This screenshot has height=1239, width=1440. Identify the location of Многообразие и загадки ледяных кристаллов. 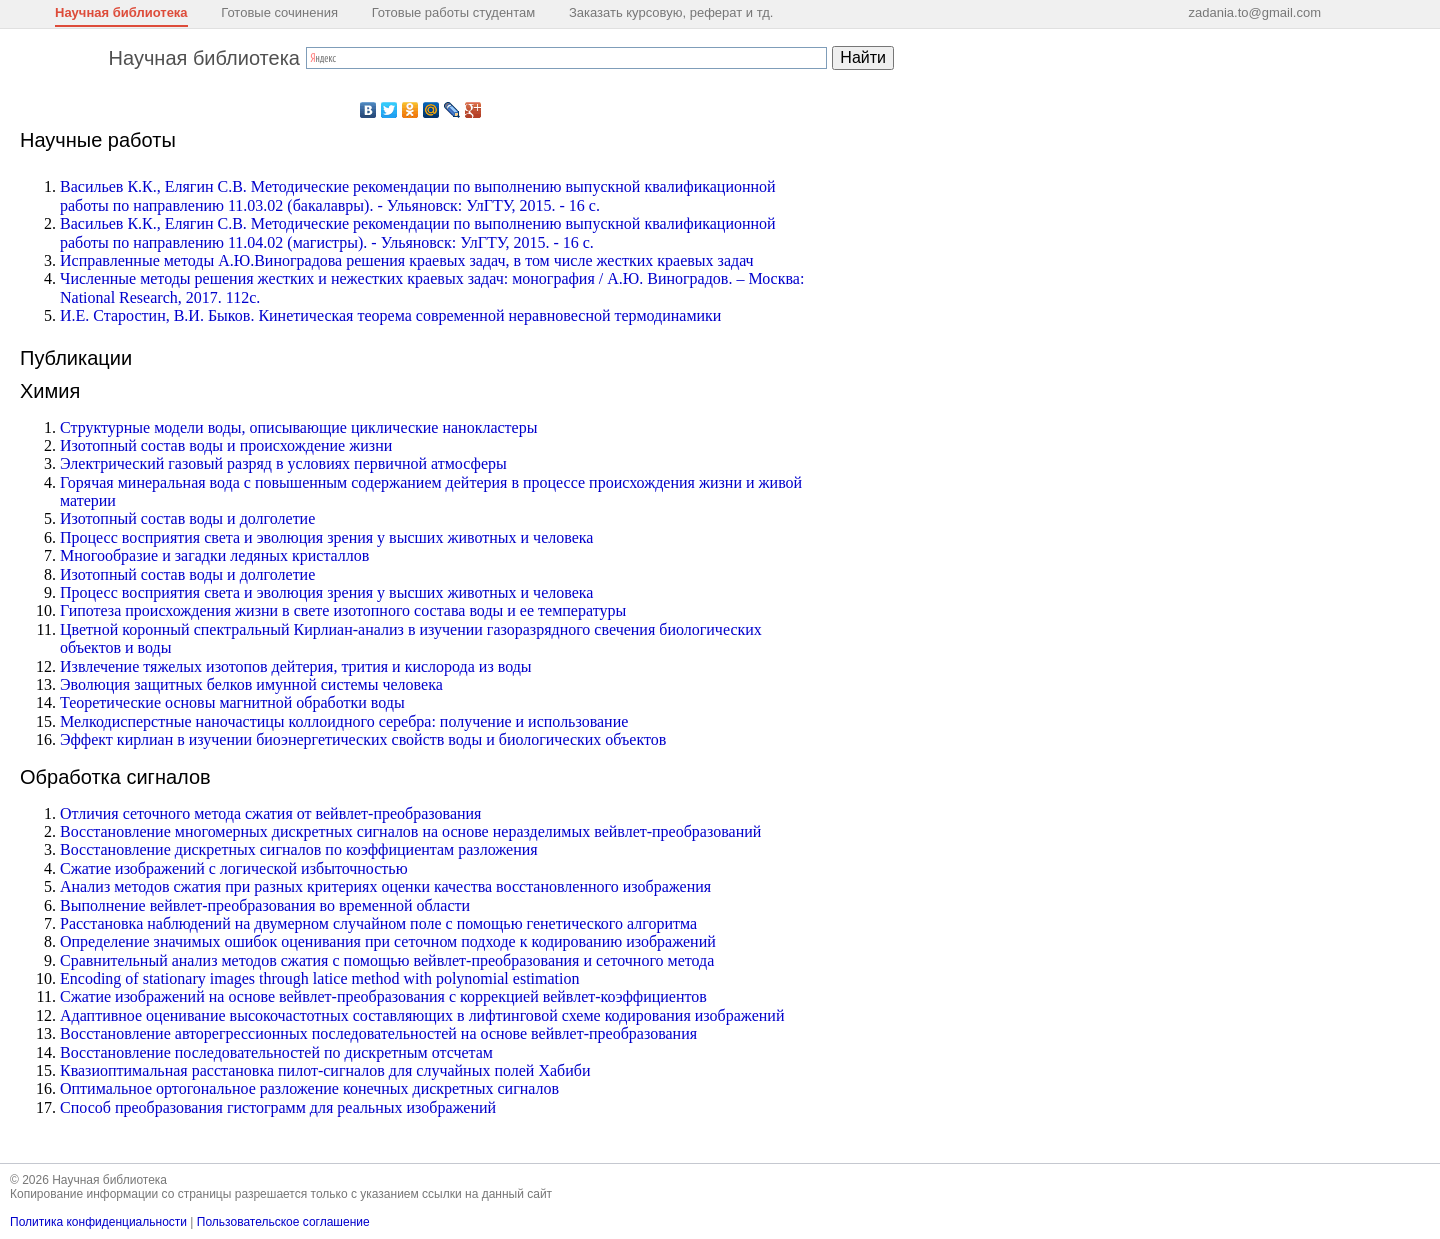
(214, 555).